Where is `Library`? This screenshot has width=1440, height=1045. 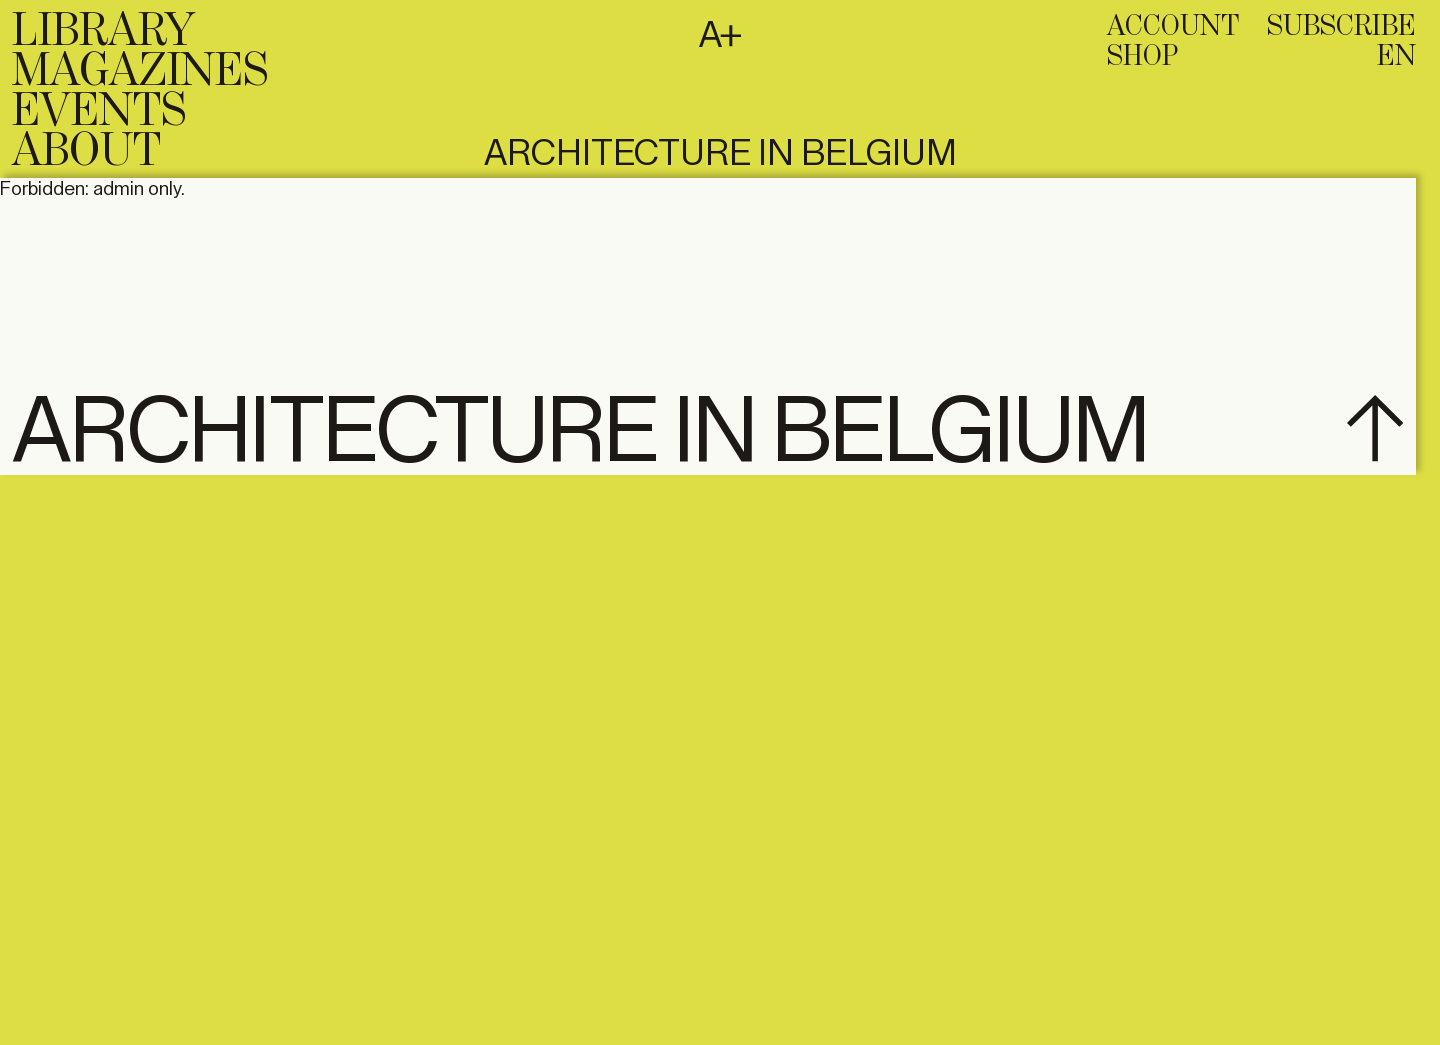
Library is located at coordinates (103, 32).